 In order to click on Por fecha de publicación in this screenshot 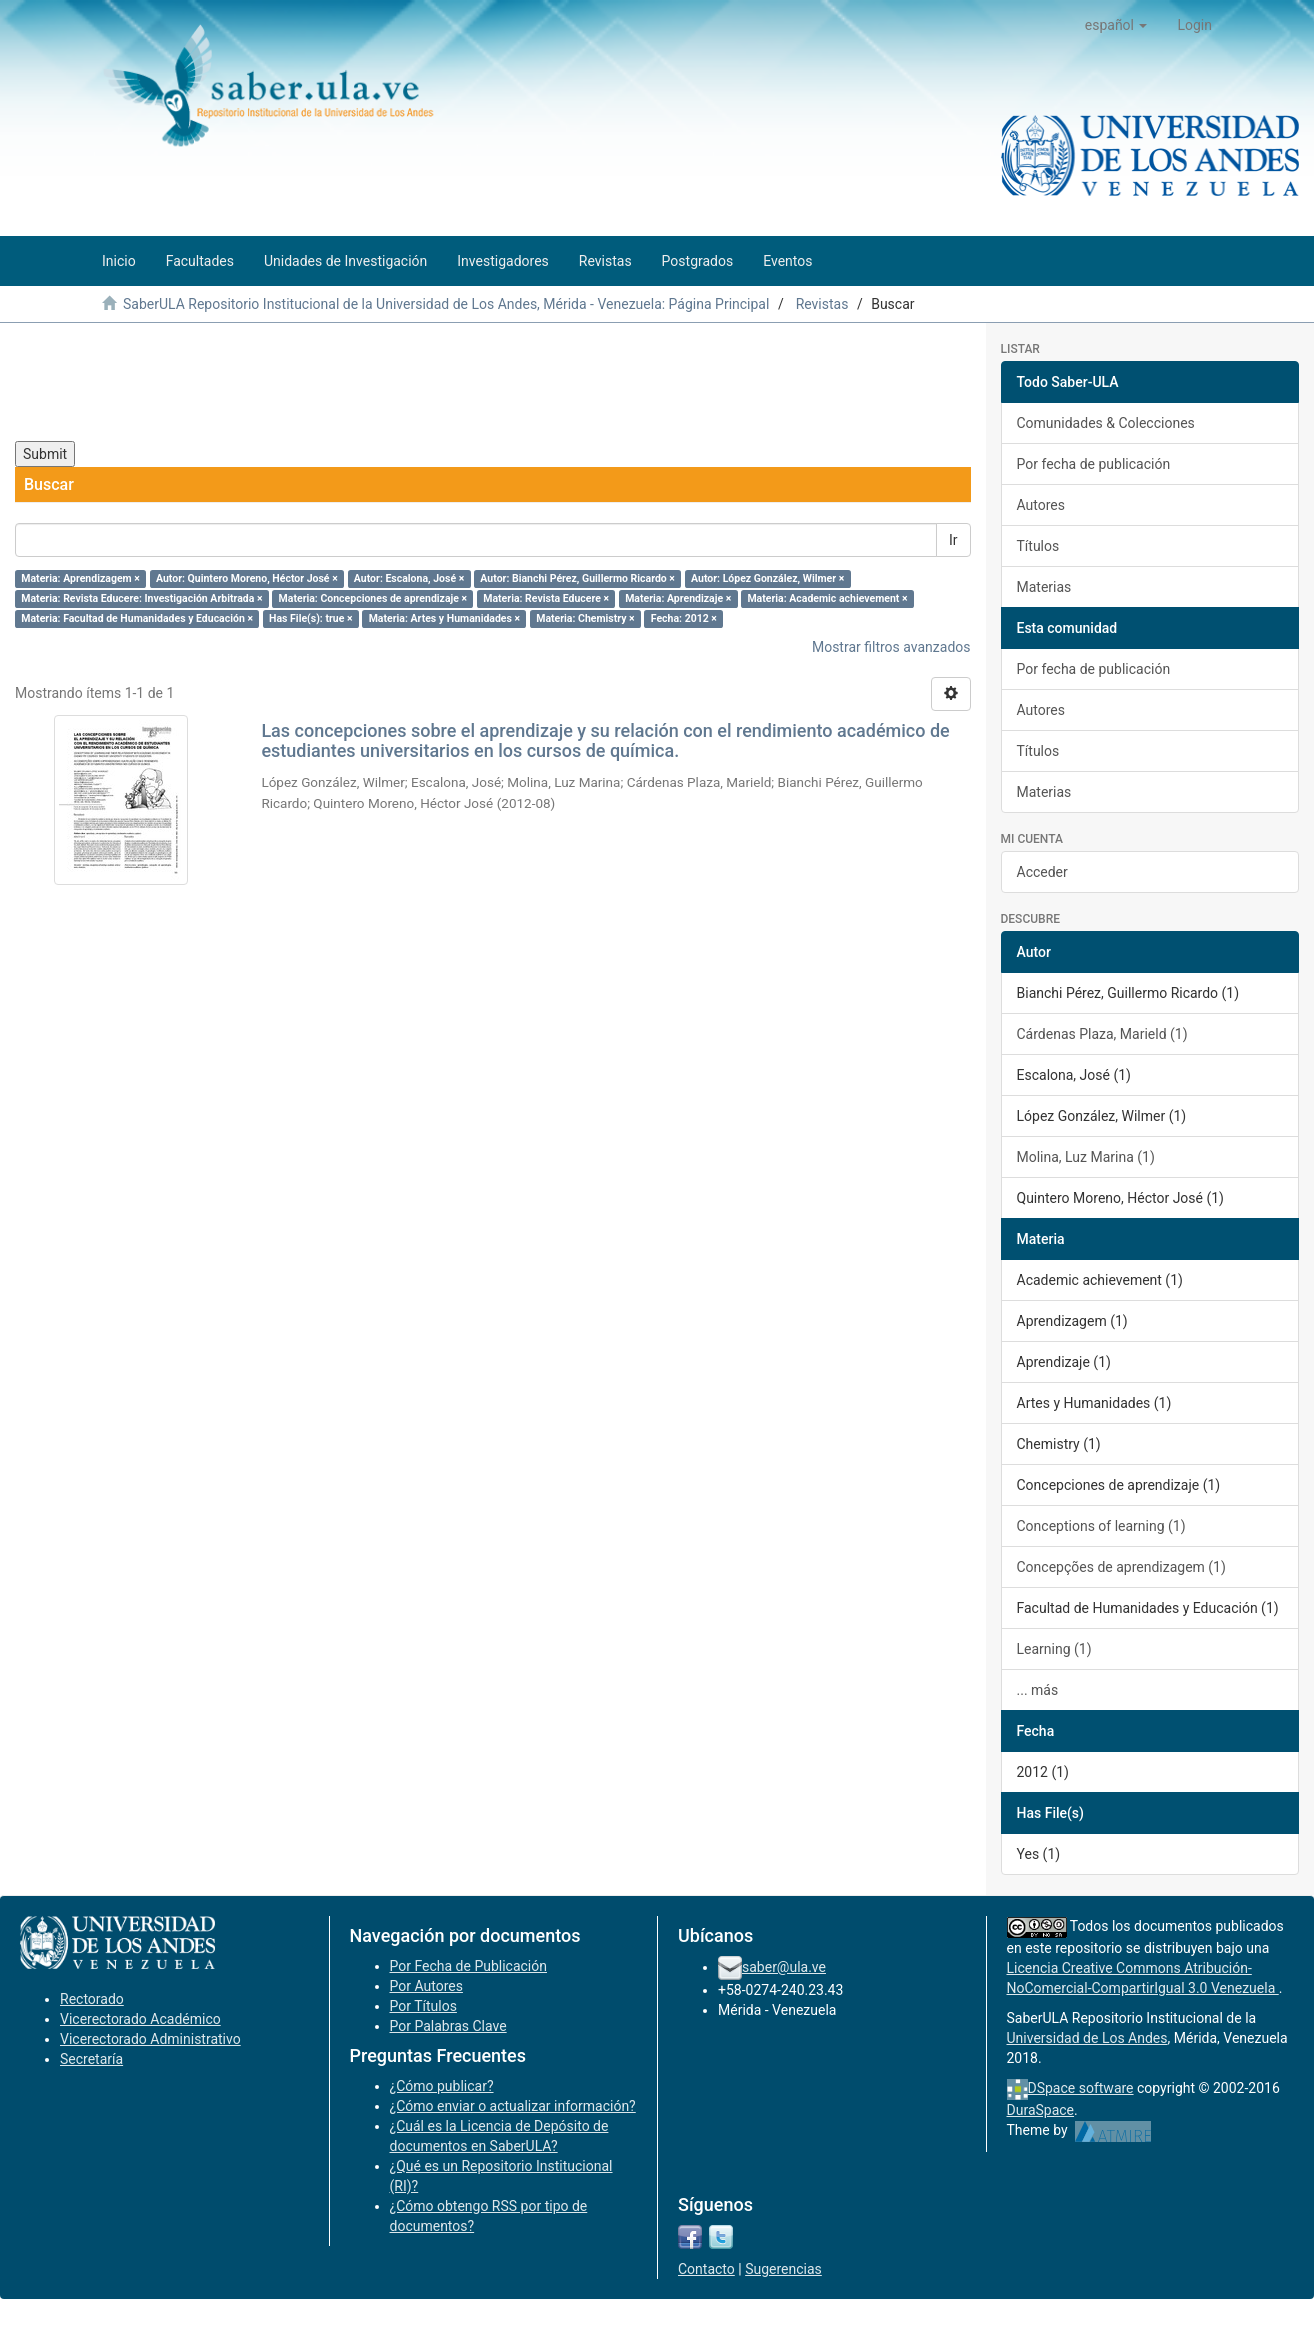, I will do `click(1094, 464)`.